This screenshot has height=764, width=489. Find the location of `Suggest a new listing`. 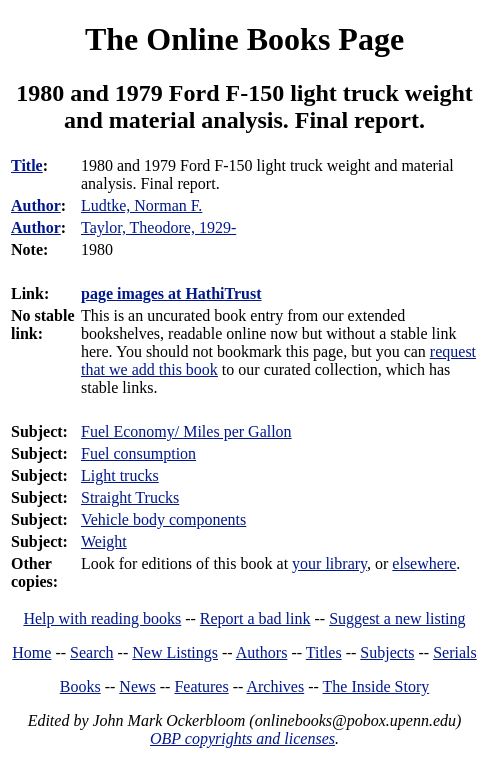

Suggest a new listing is located at coordinates (397, 618).